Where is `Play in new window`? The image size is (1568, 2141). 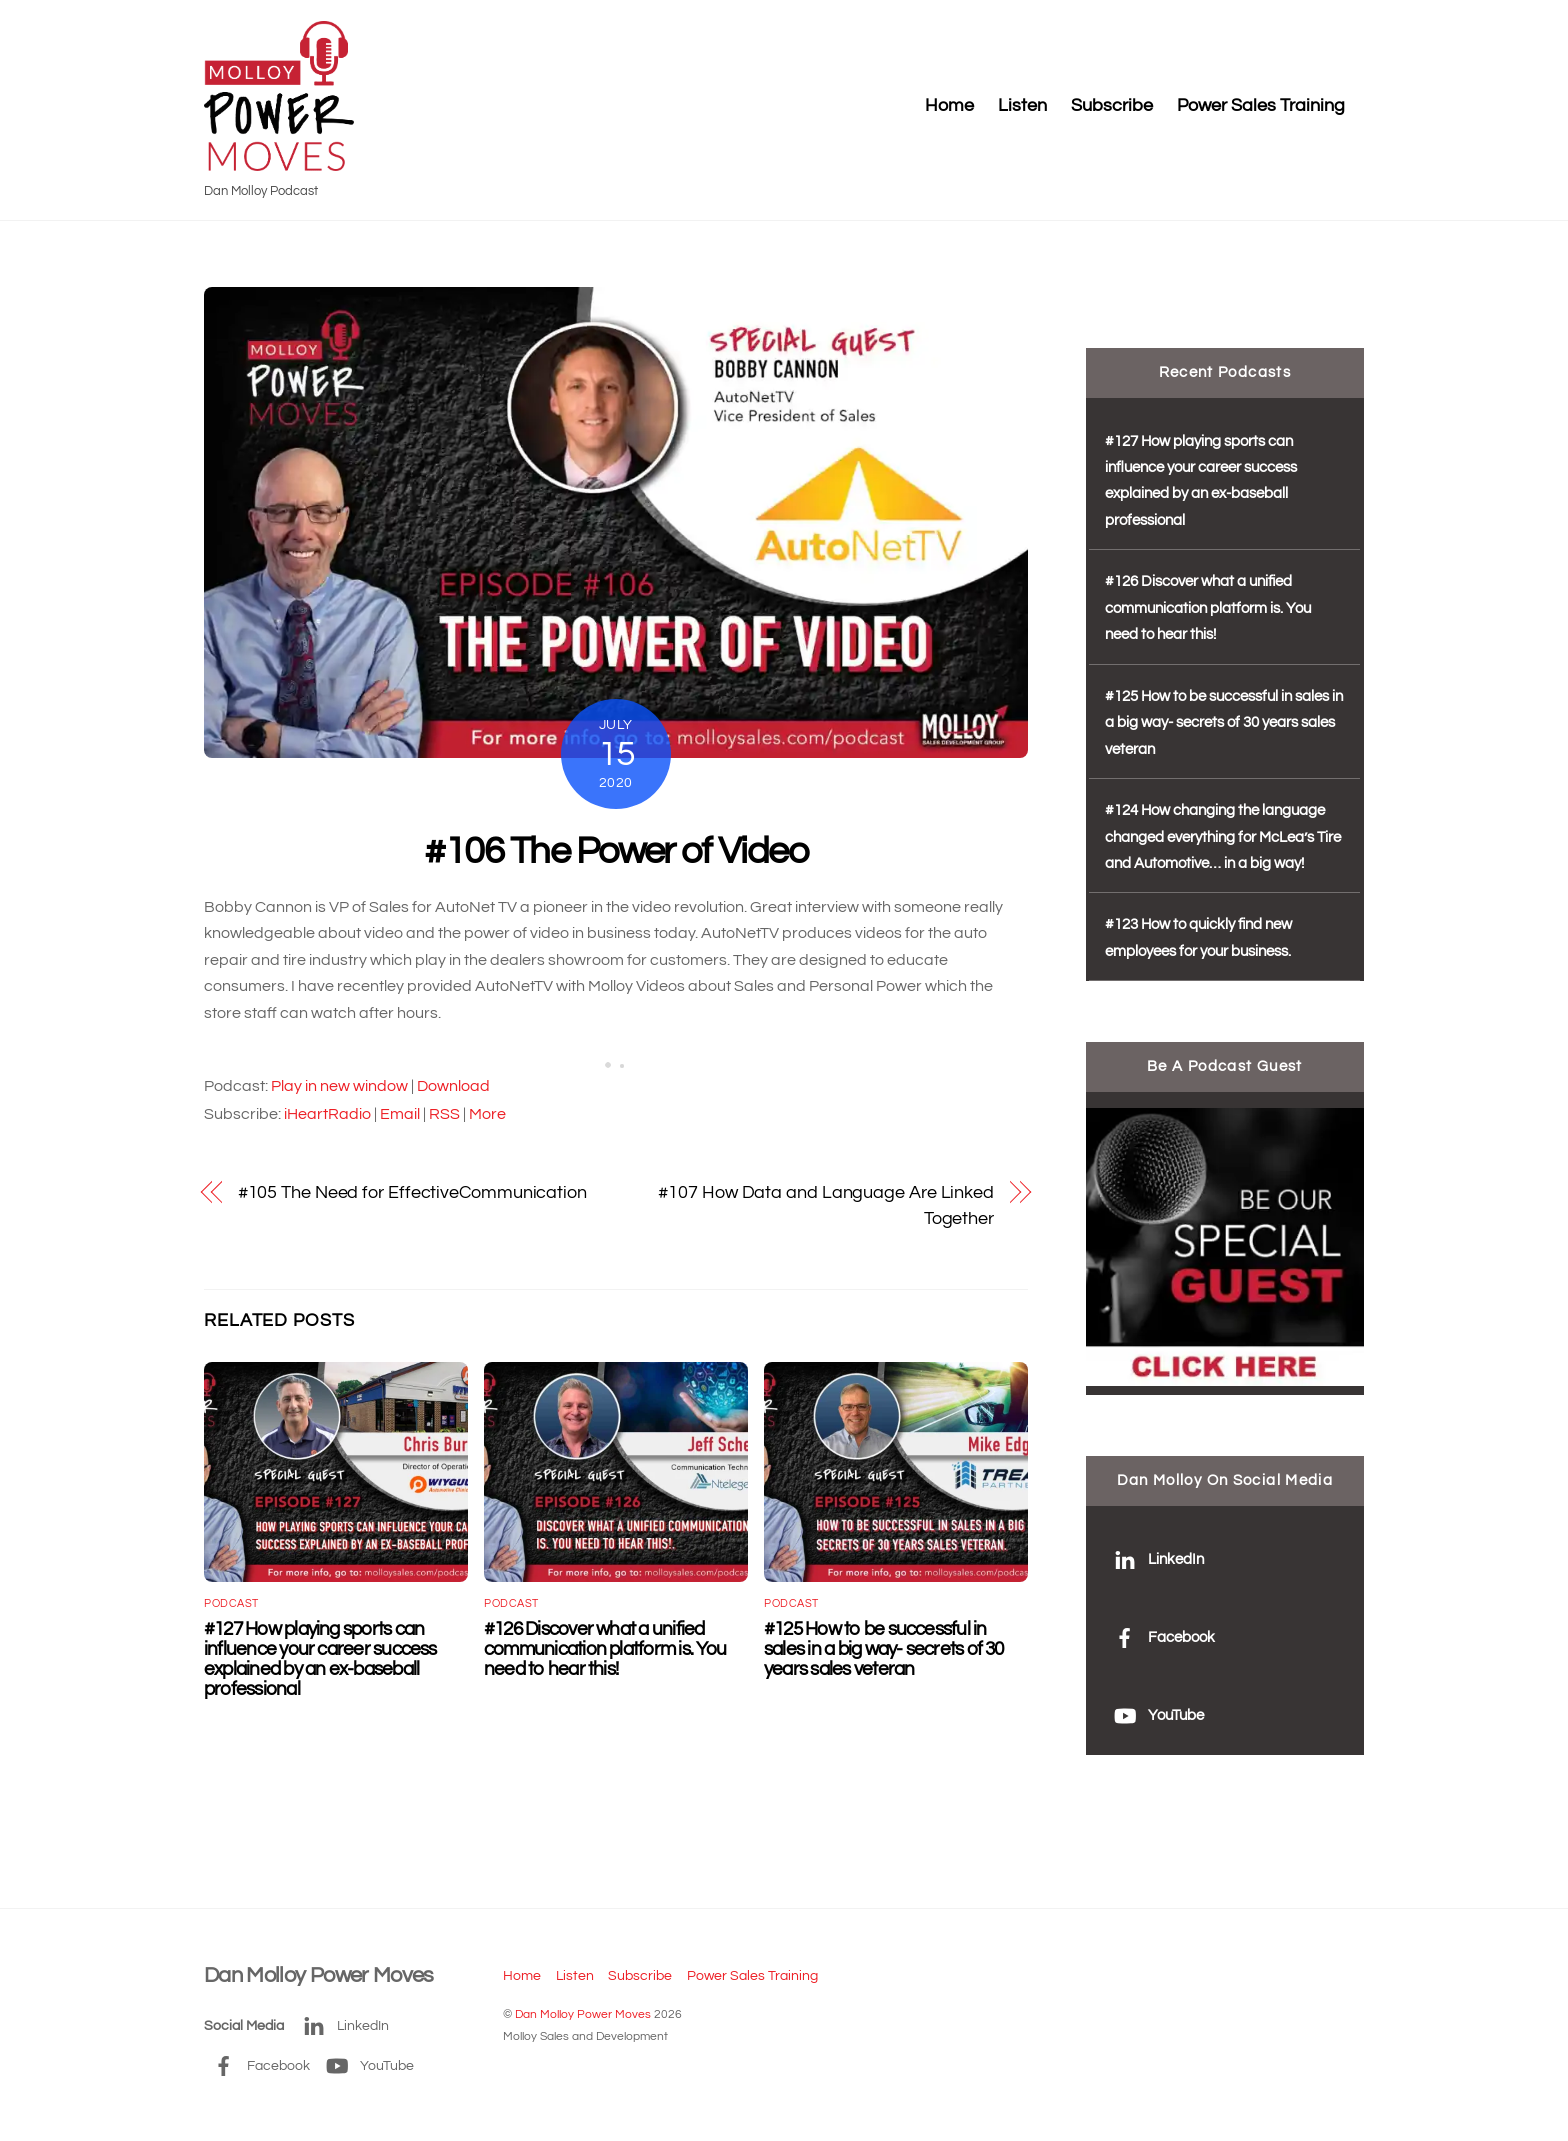 Play in new window is located at coordinates (339, 1086).